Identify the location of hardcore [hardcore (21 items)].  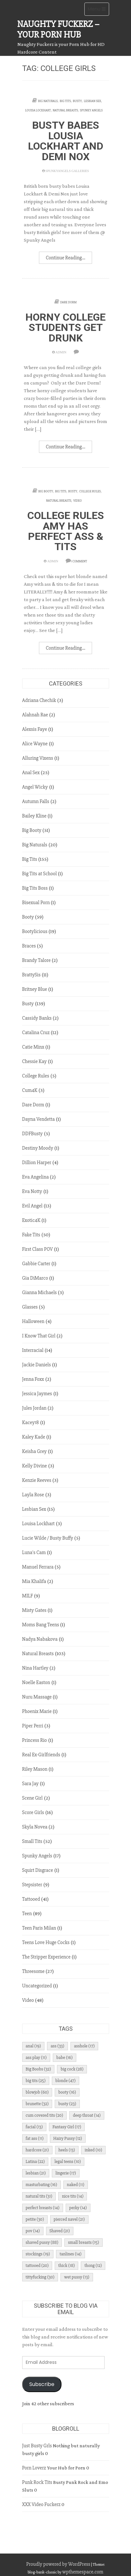
(37, 2150).